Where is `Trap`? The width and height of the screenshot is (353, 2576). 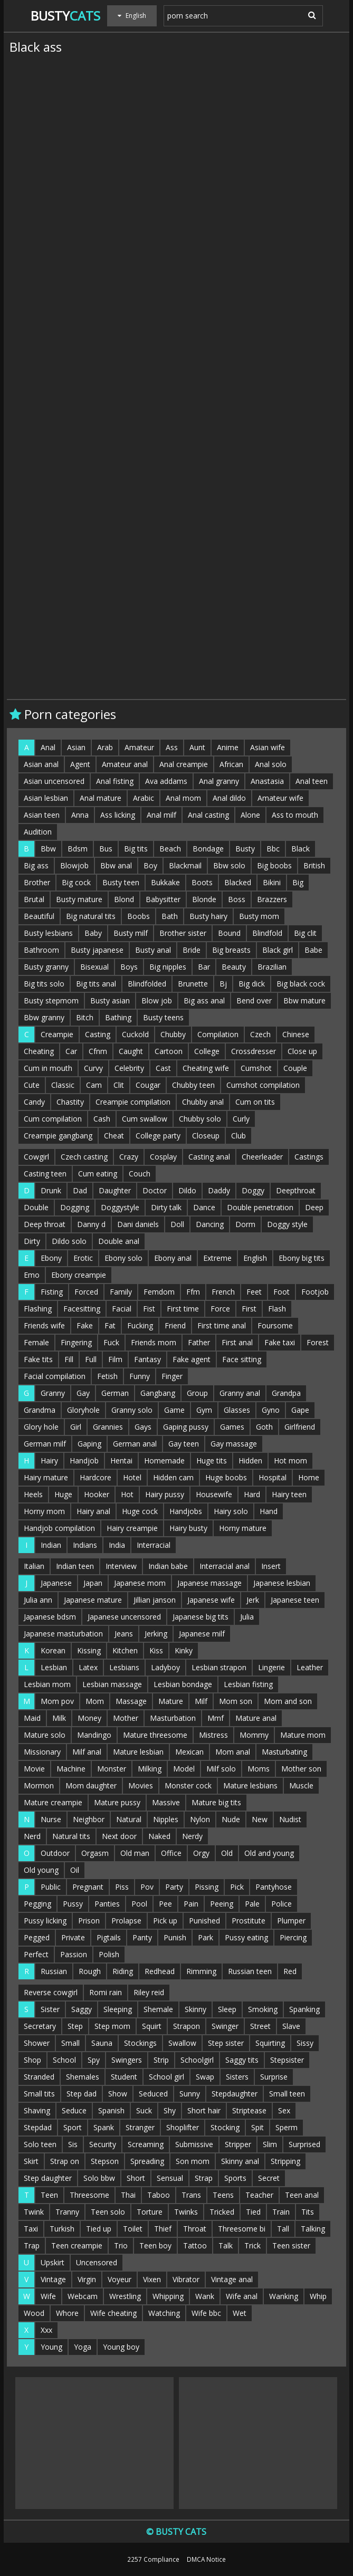
Trap is located at coordinates (32, 2245).